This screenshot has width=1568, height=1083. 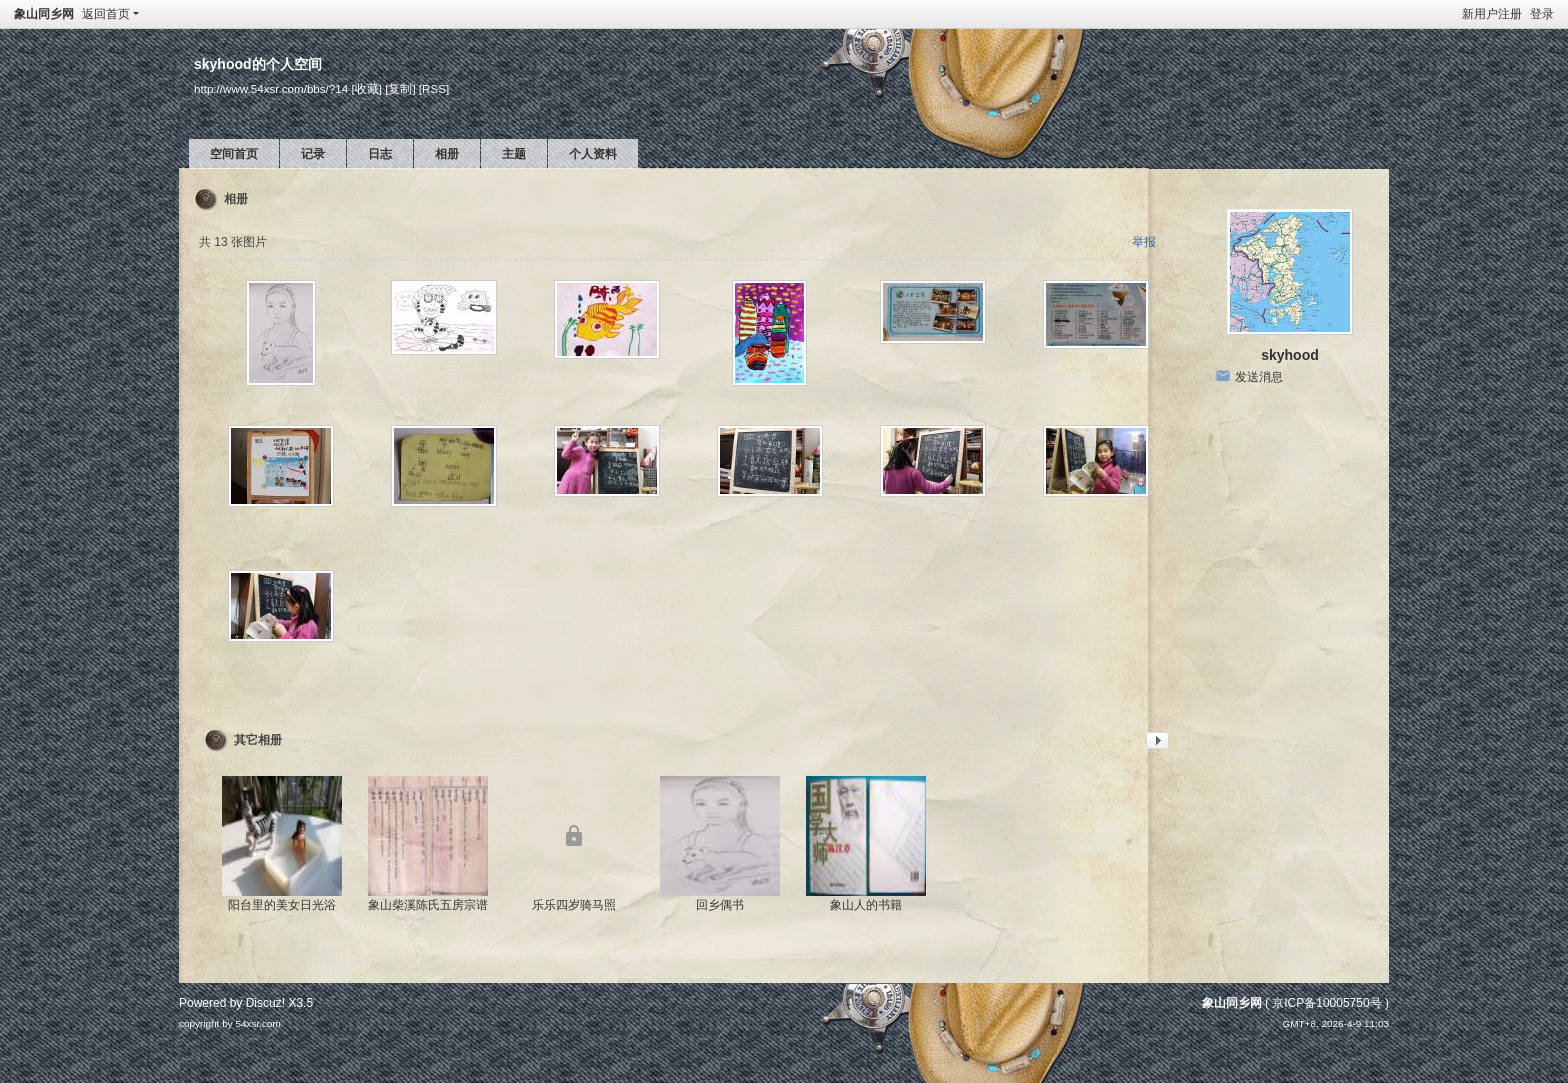 I want to click on 新用户注册, so click(x=1492, y=14).